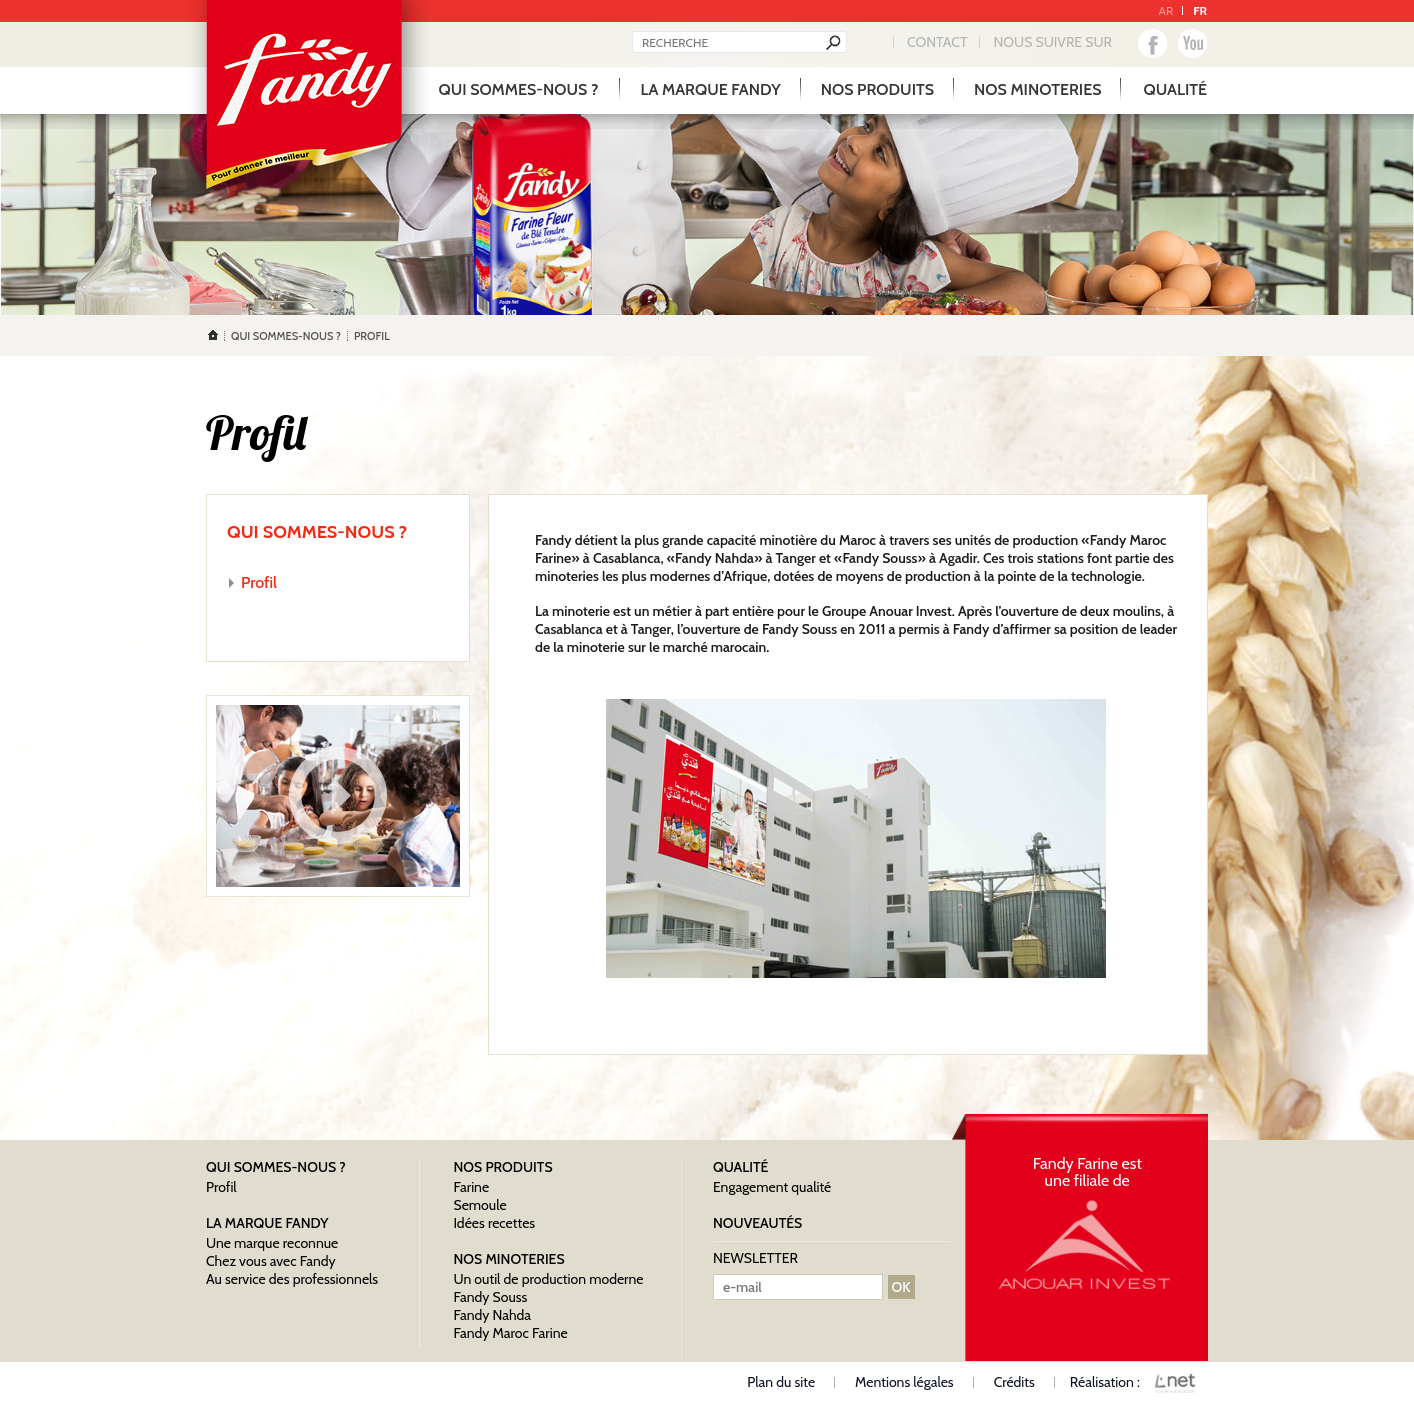 This screenshot has width=1414, height=1403. Describe the element at coordinates (490, 1297) in the screenshot. I see `Fandy Souss` at that location.